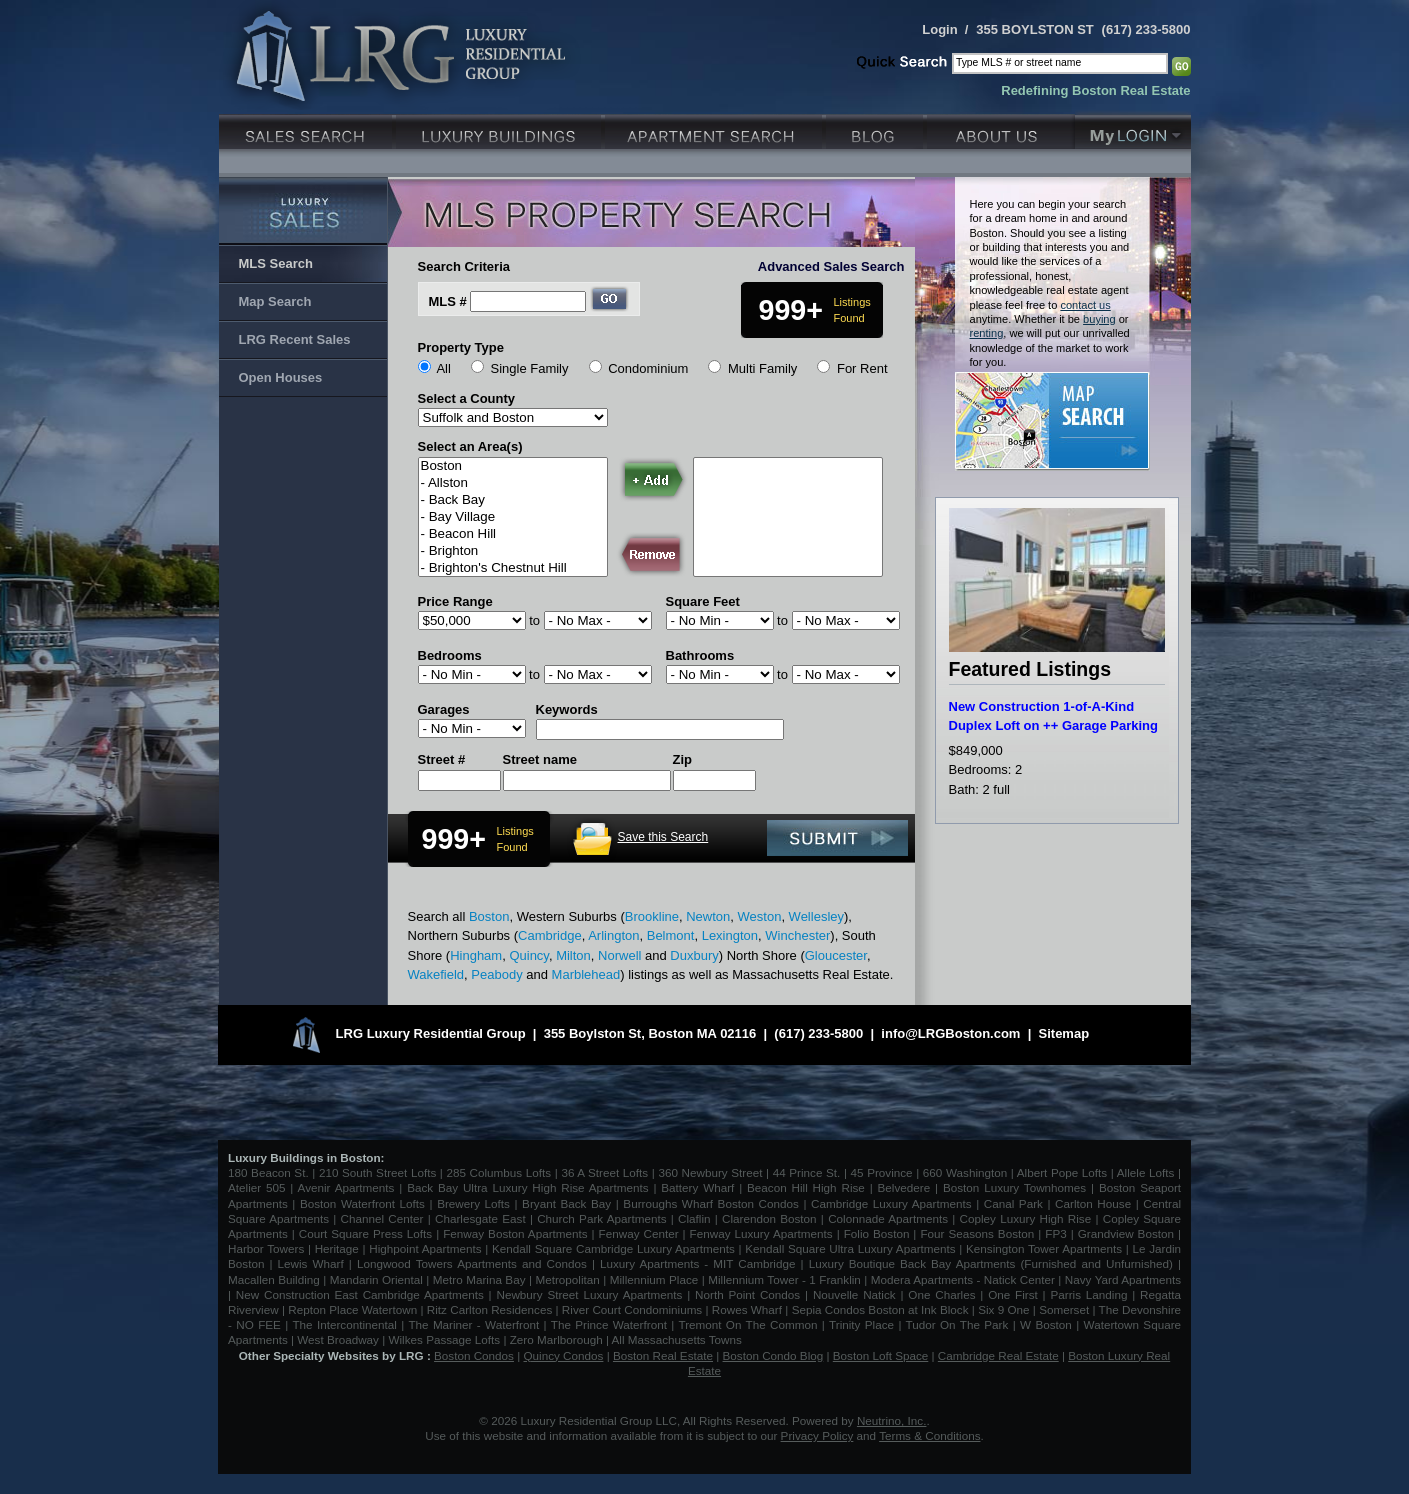  I want to click on contact us, so click(1085, 305).